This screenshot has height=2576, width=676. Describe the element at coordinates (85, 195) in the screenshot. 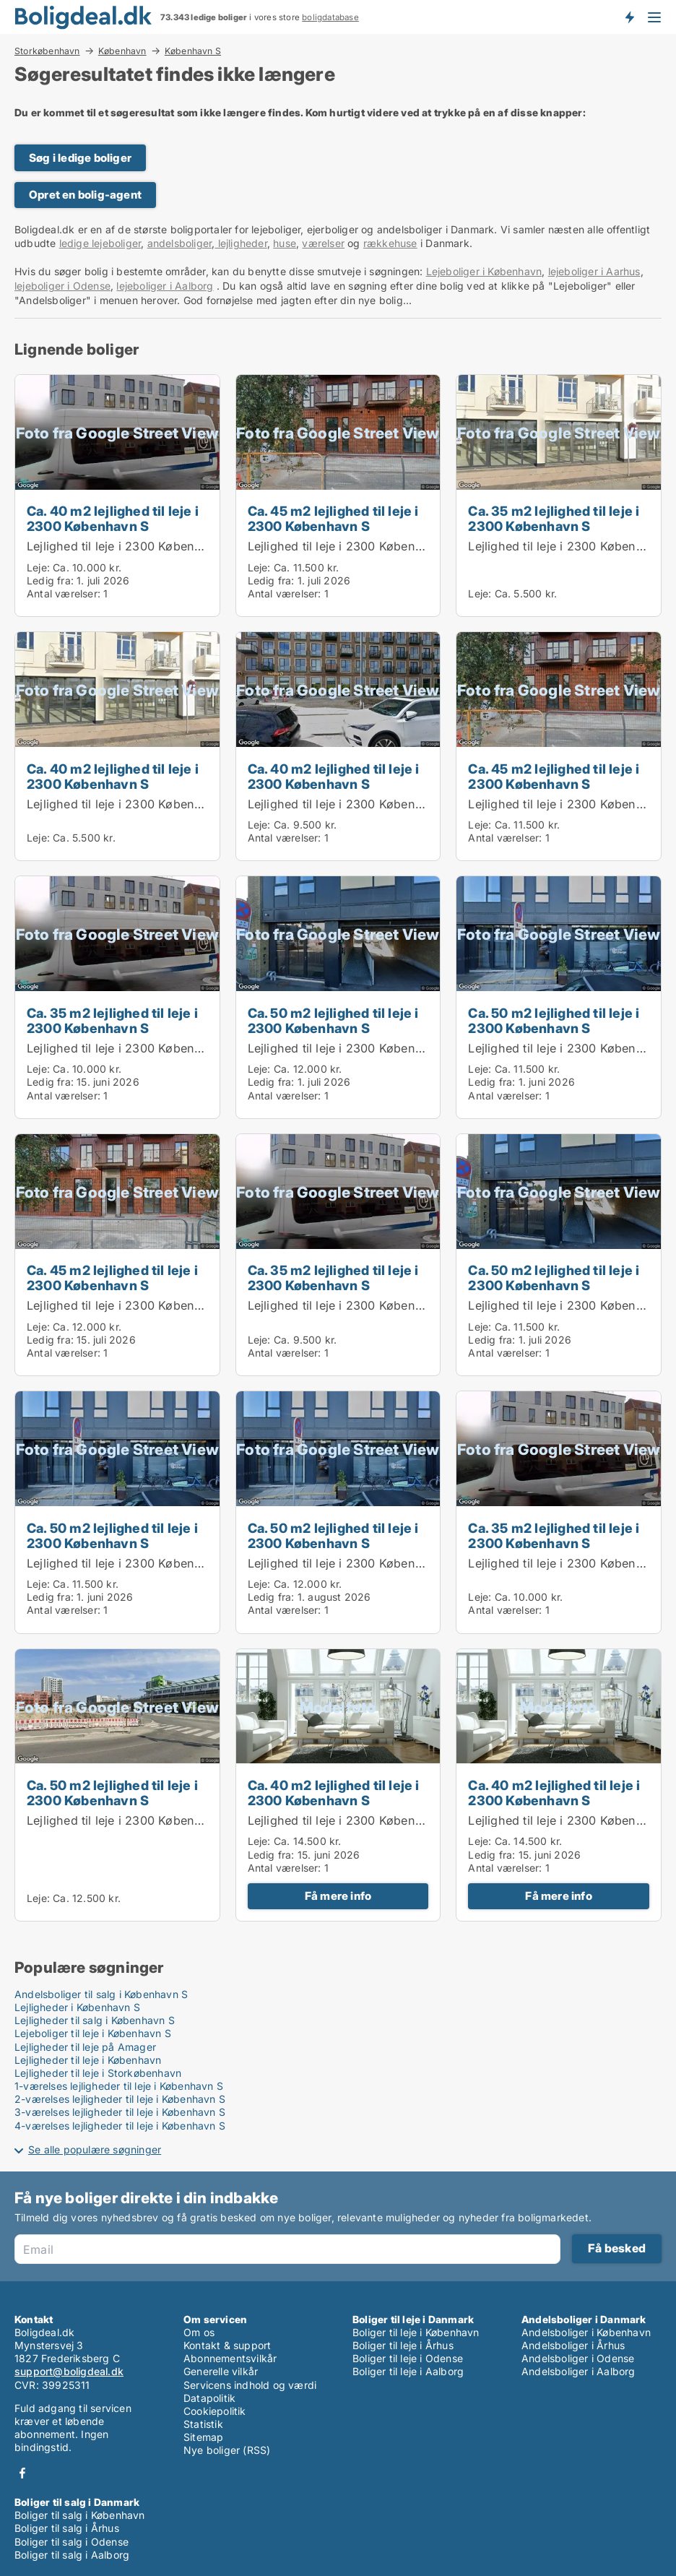

I see `Opret en bolig-agent` at that location.